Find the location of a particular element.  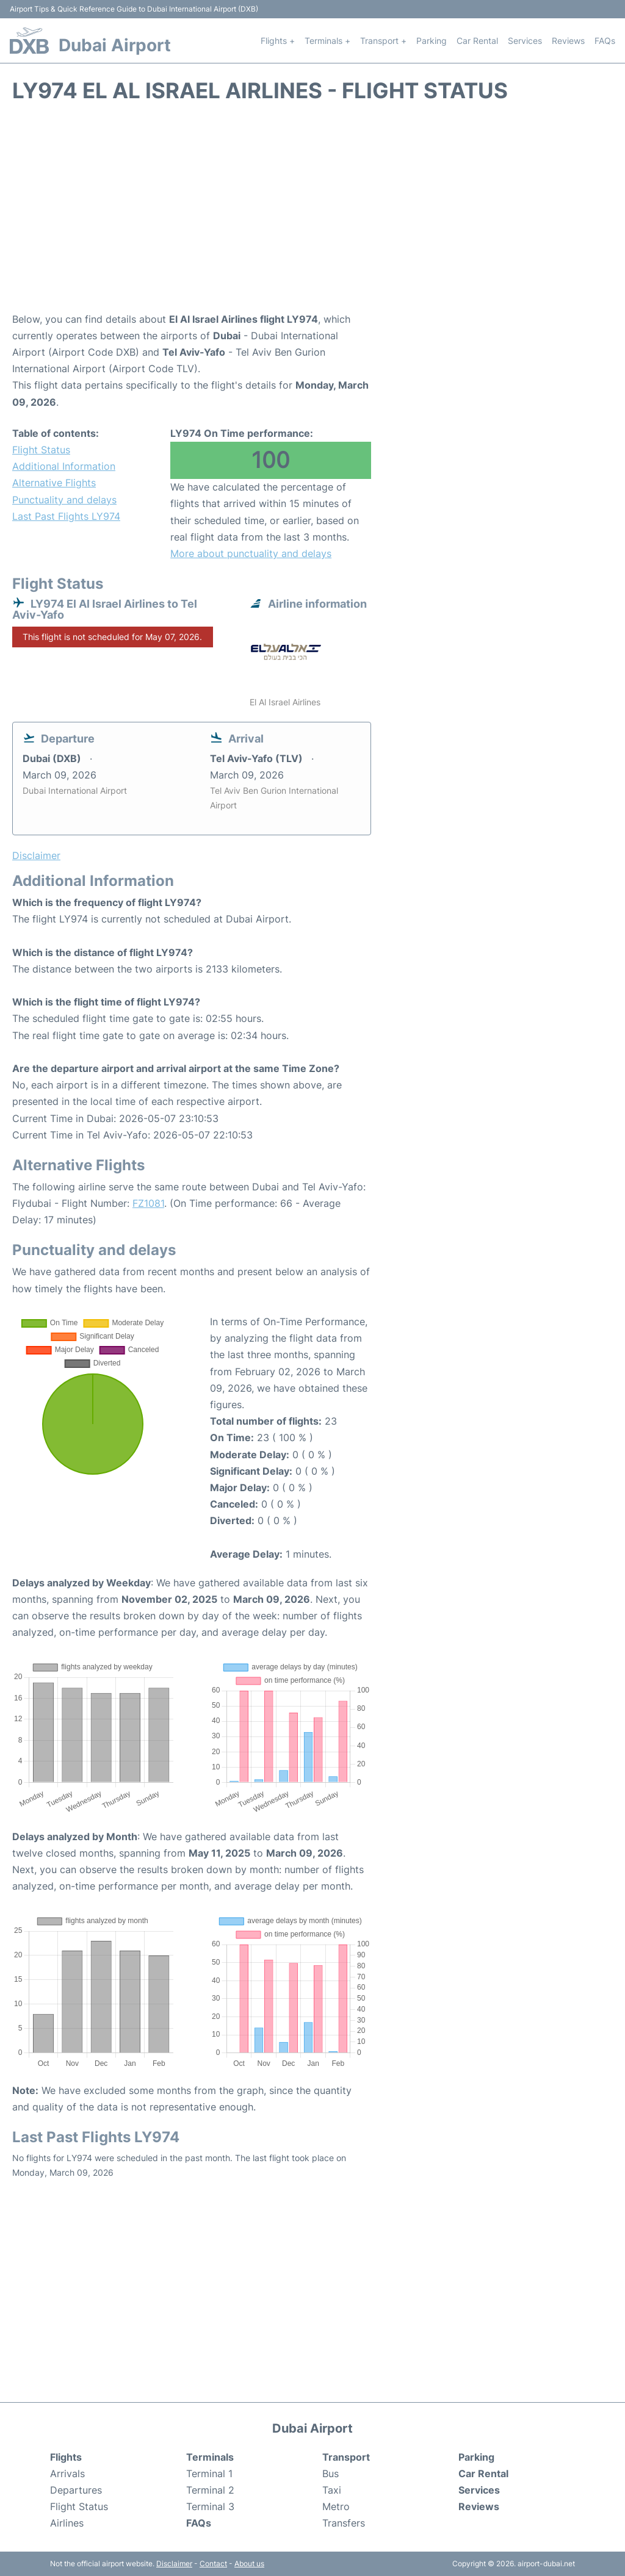

Last Past Flights LY974 is located at coordinates (66, 516).